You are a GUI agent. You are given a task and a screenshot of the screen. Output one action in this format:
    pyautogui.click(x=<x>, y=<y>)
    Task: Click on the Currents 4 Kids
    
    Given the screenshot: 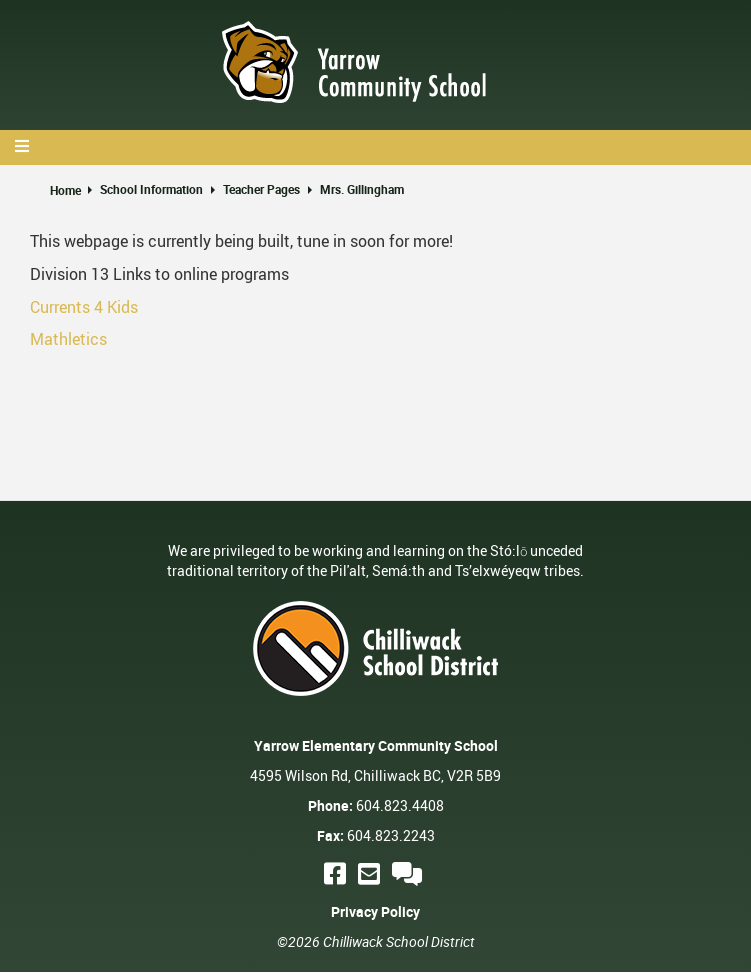 What is the action you would take?
    pyautogui.click(x=84, y=307)
    